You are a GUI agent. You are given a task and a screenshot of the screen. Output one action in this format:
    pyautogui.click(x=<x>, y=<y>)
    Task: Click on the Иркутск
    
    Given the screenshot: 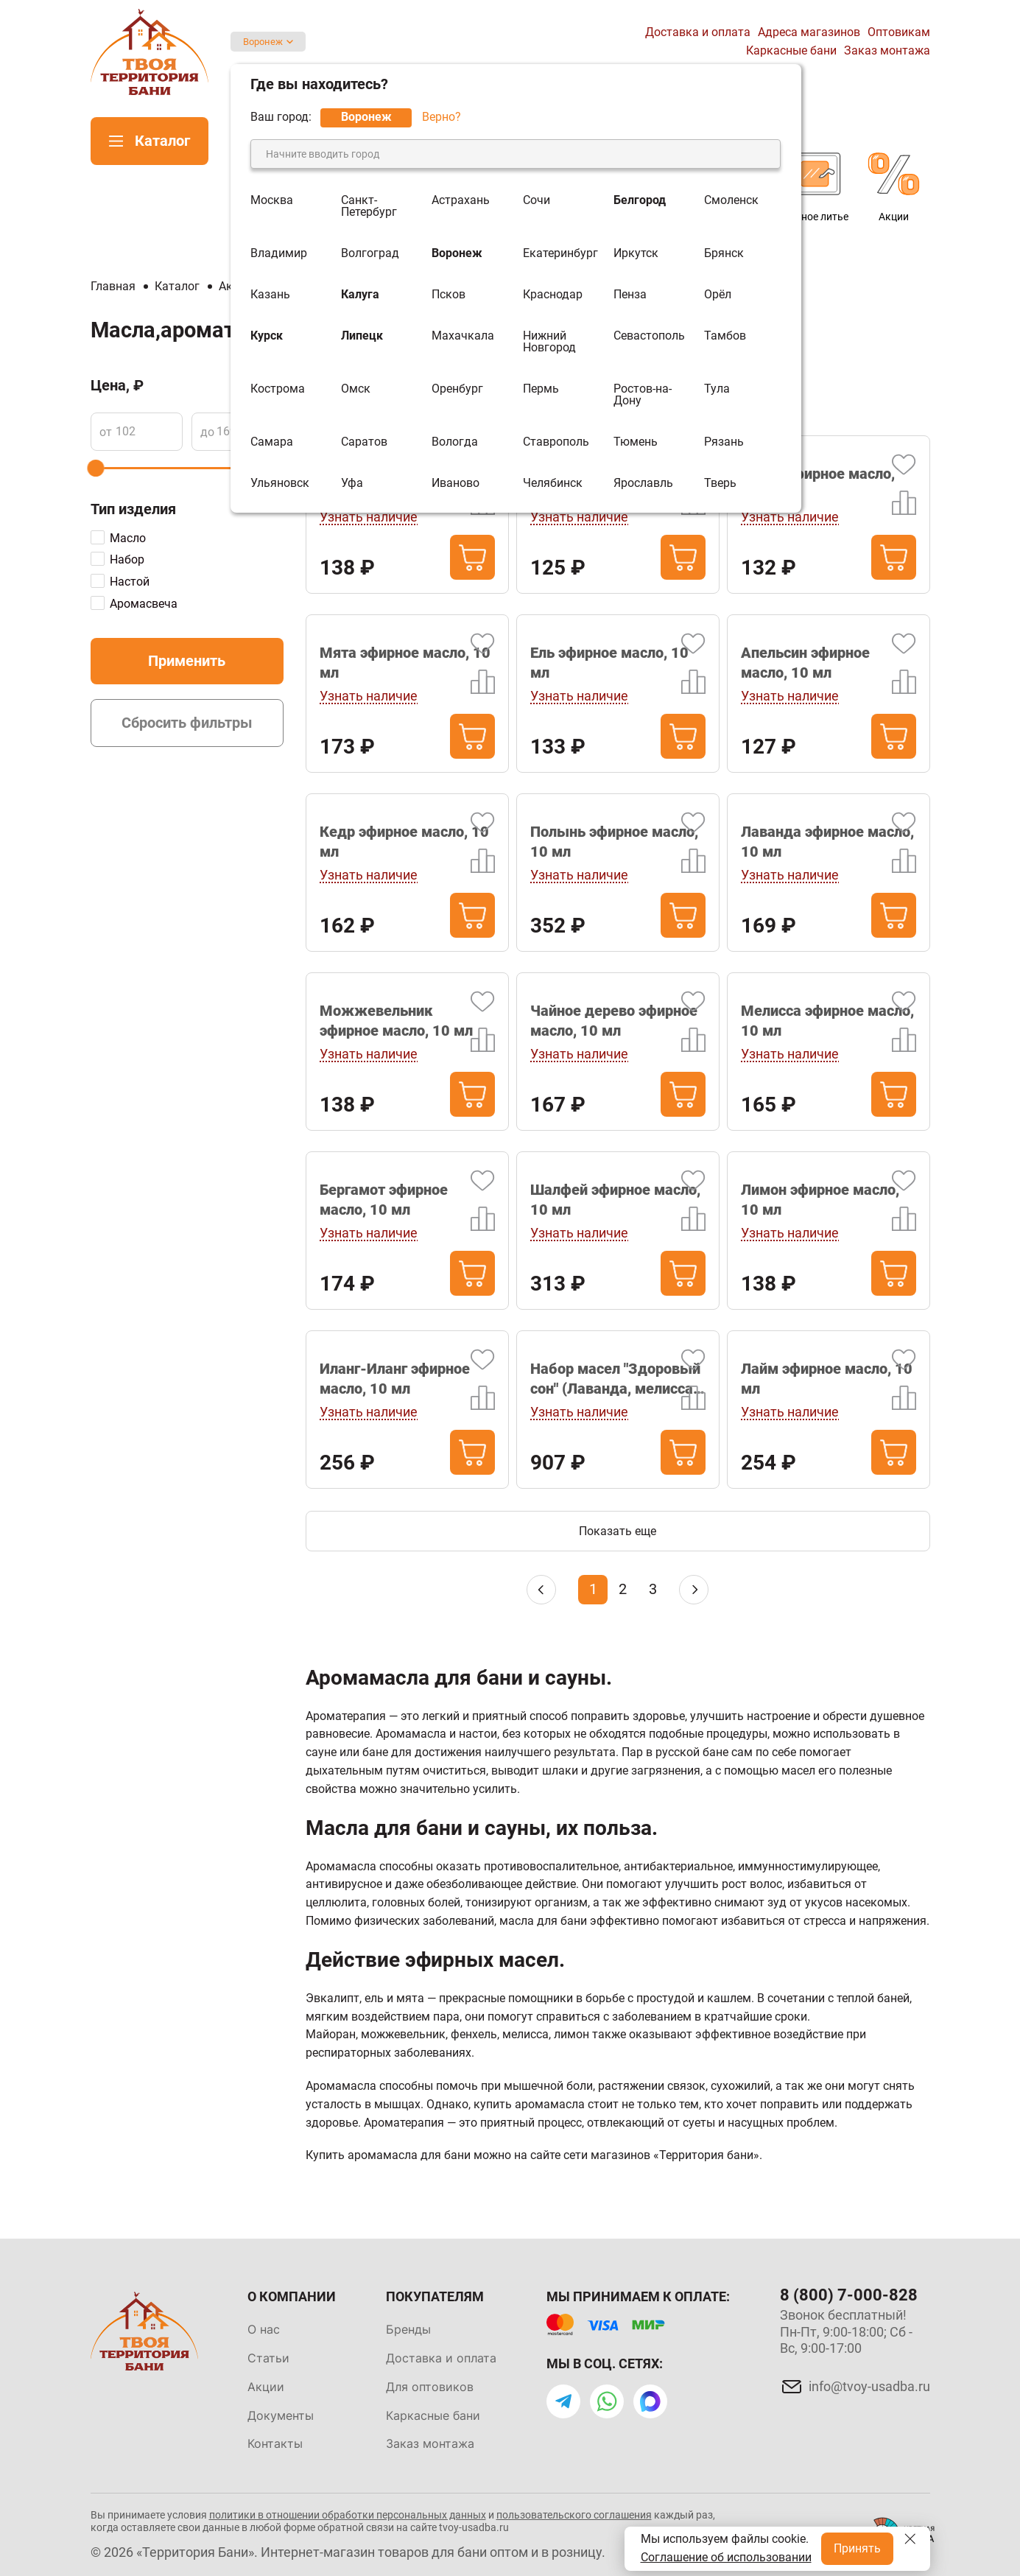 What is the action you would take?
    pyautogui.click(x=635, y=253)
    